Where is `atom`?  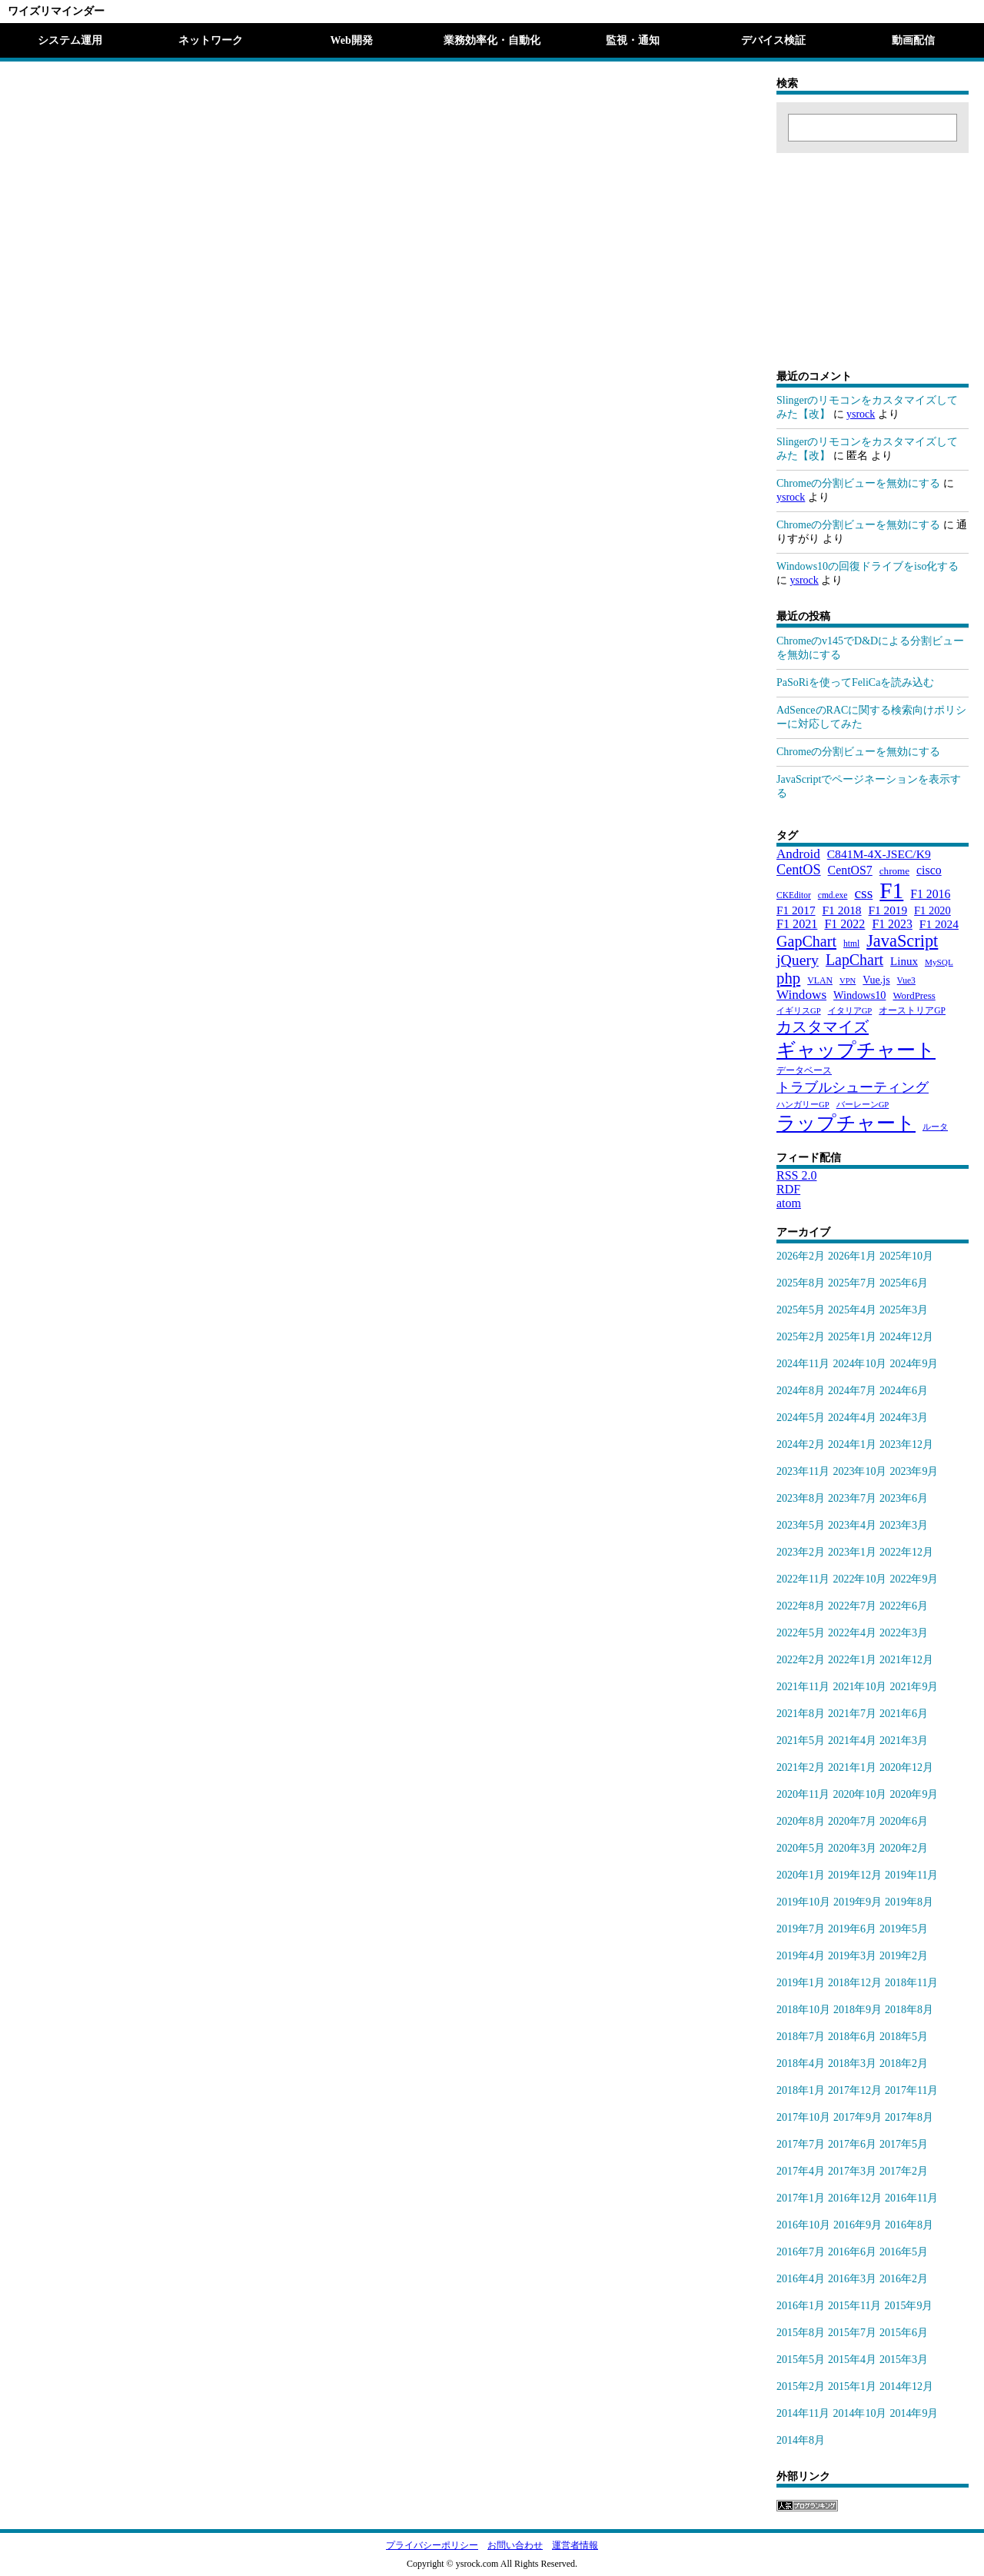 atom is located at coordinates (788, 1203).